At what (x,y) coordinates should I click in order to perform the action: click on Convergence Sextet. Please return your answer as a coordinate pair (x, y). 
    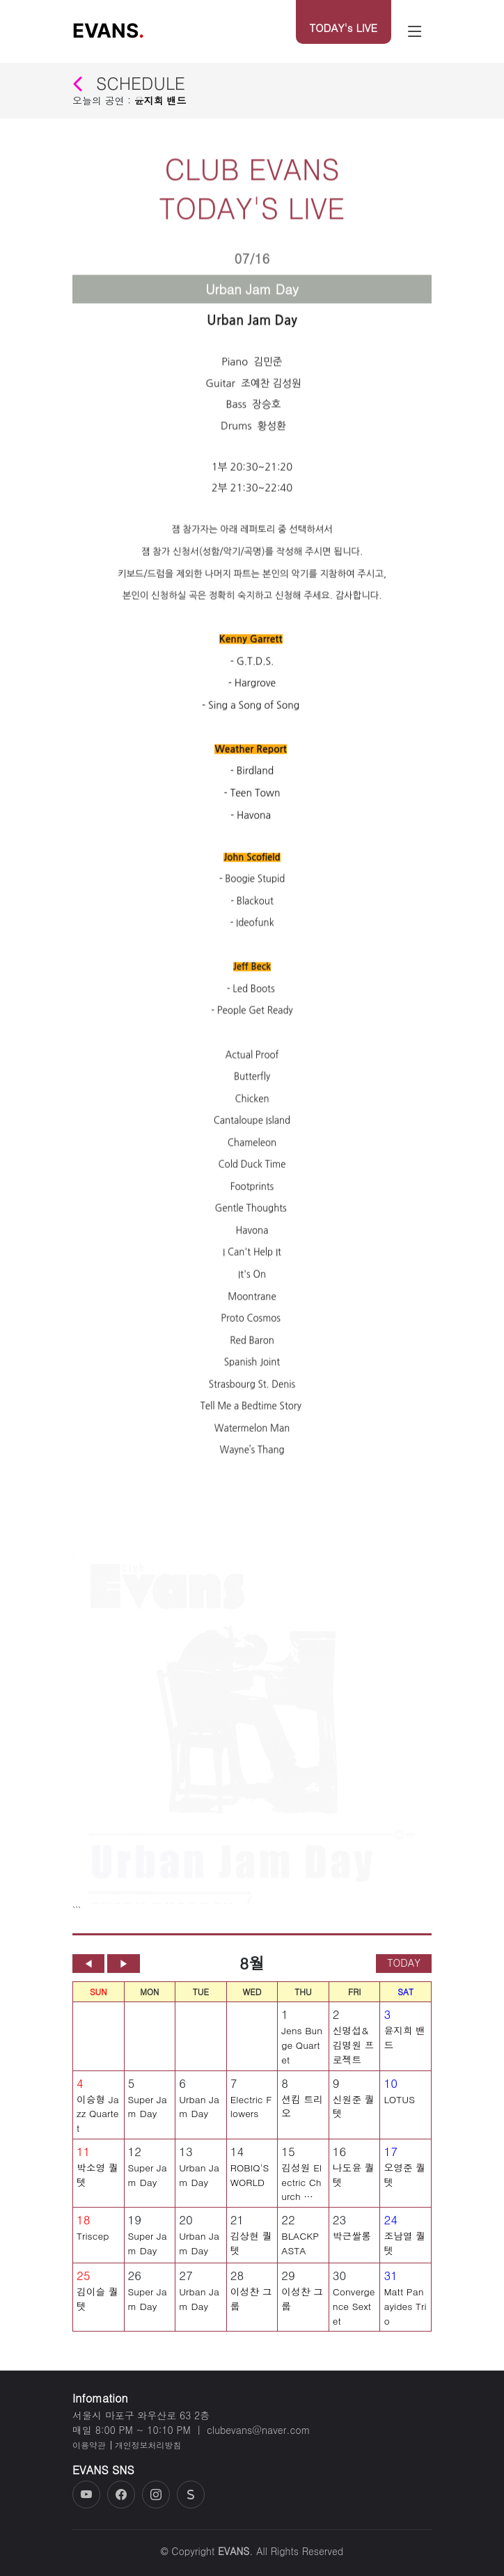
    Looking at the image, I should click on (354, 2311).